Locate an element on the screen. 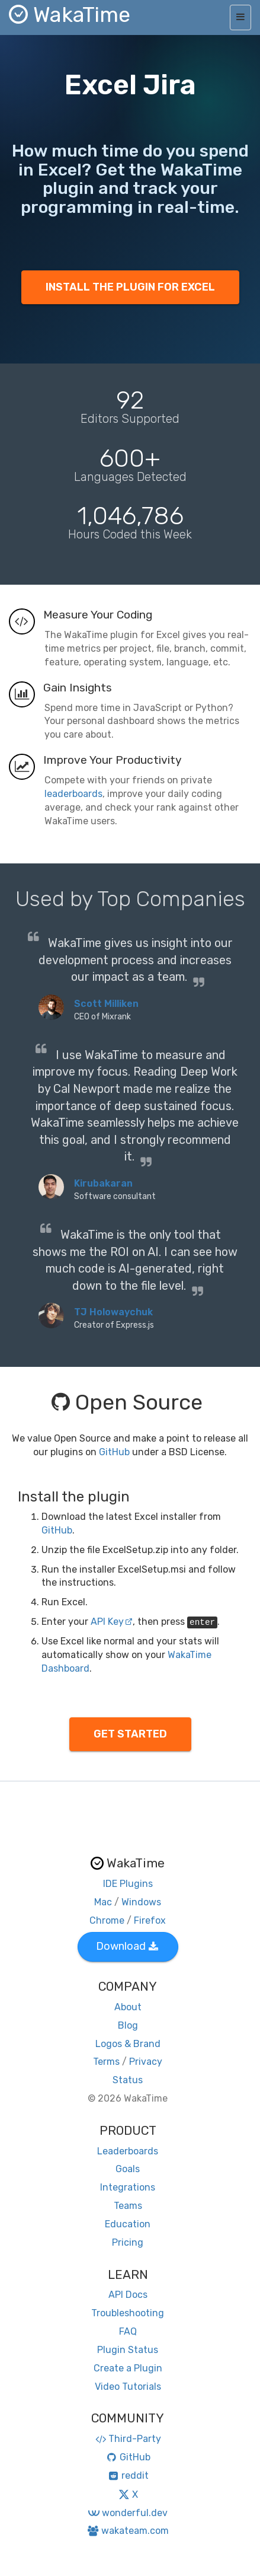 The width and height of the screenshot is (260, 2576). Download is located at coordinates (127, 1946).